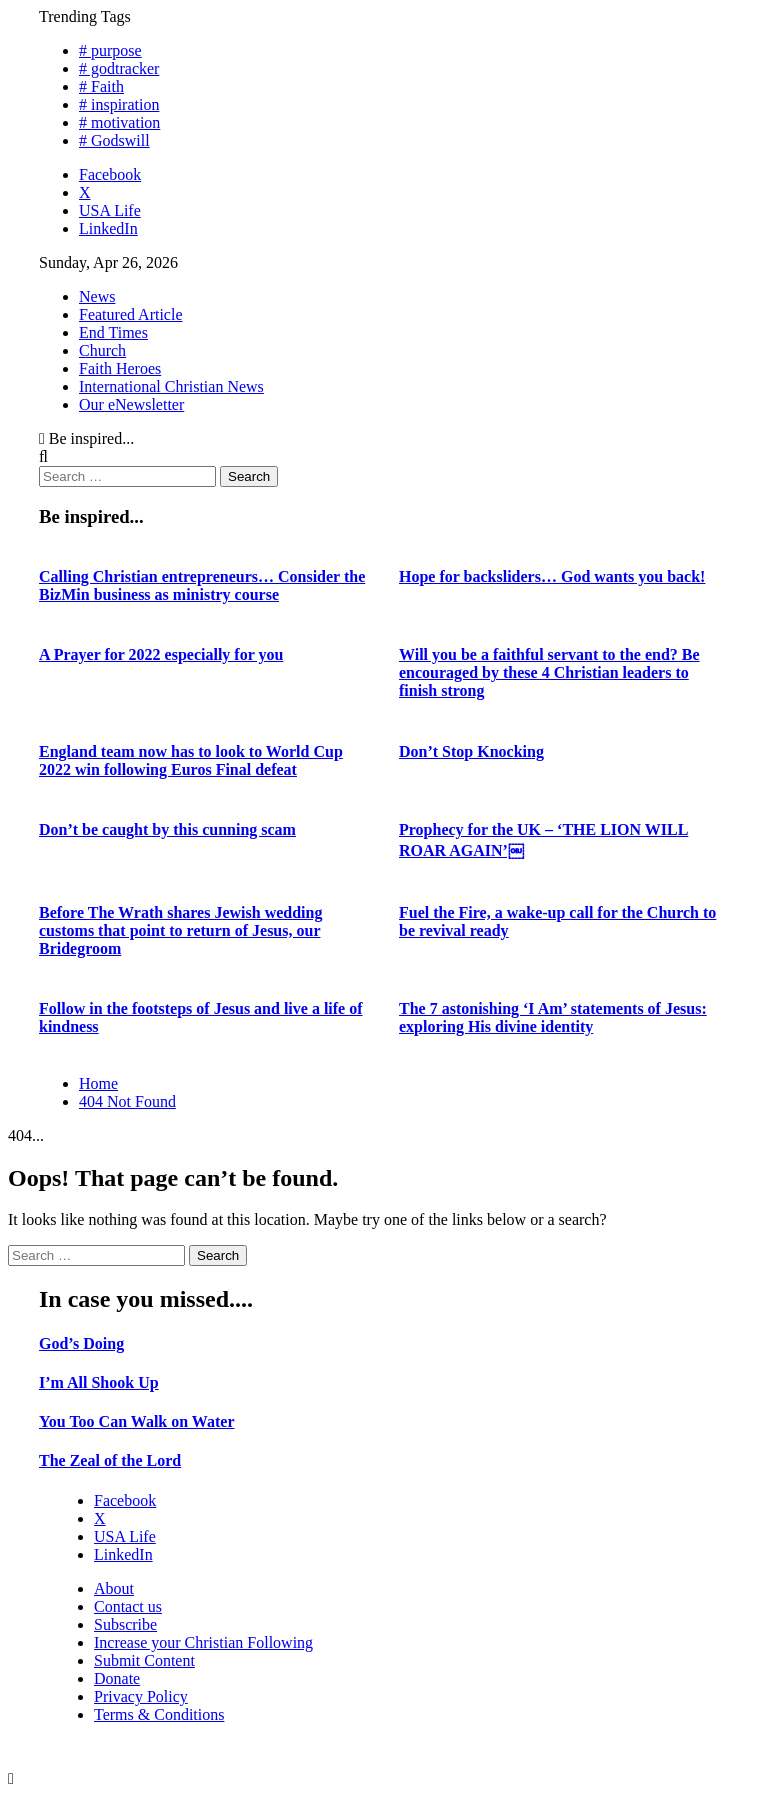 This screenshot has width=768, height=1796. Describe the element at coordinates (167, 829) in the screenshot. I see `Don’t be caught by this cunning scam` at that location.